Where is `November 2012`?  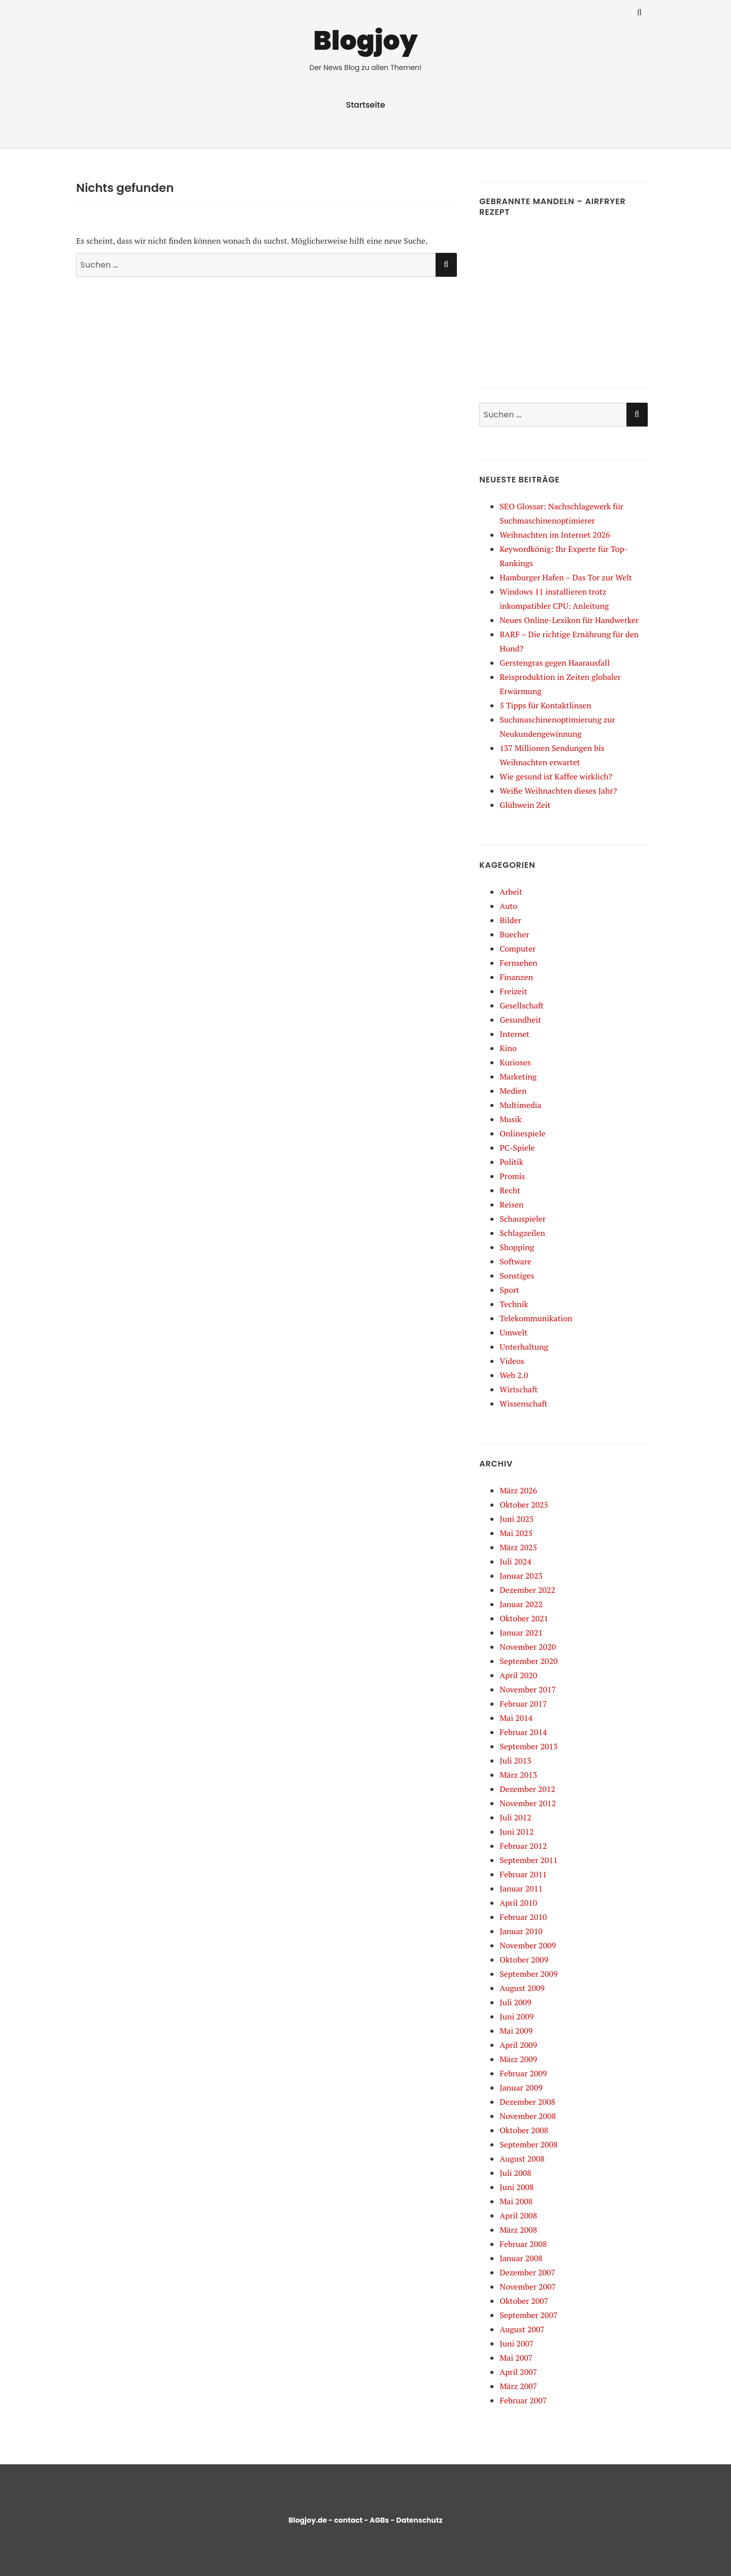 November 2012 is located at coordinates (528, 1803).